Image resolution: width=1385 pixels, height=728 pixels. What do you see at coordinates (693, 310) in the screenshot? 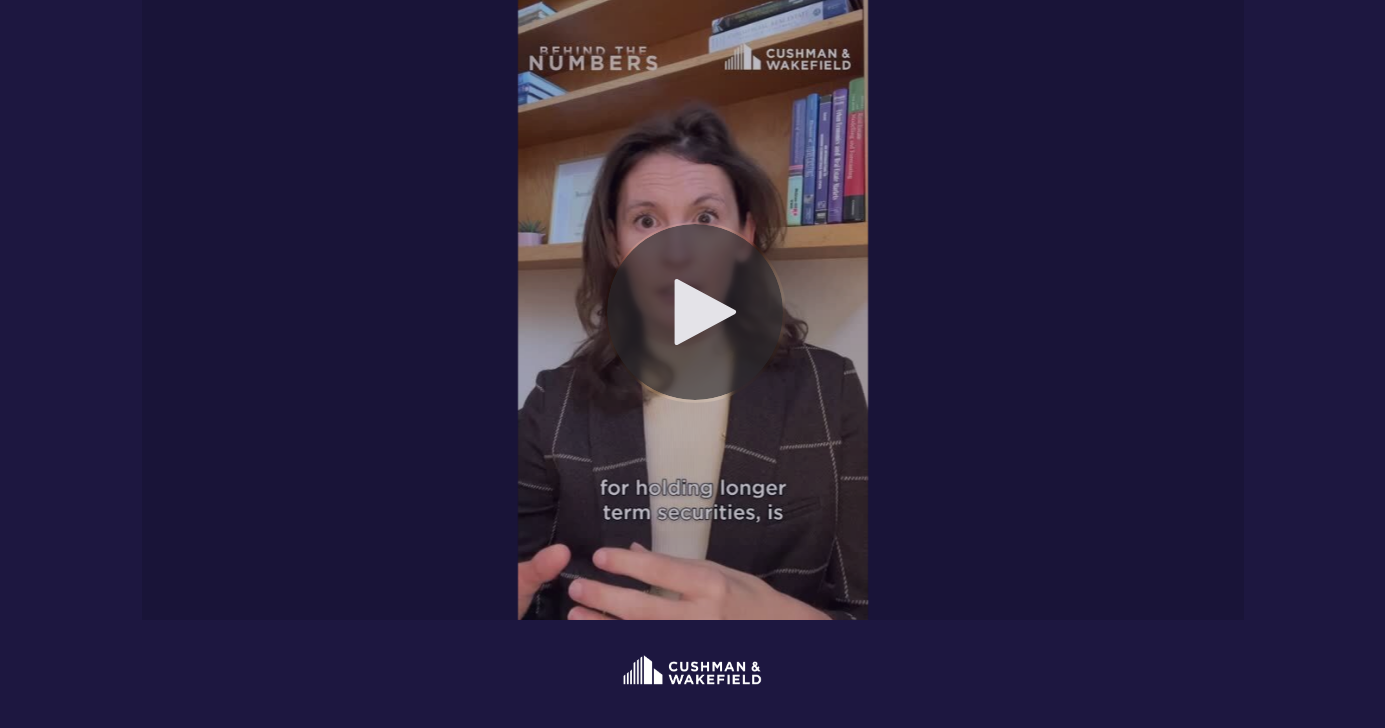
I see `[Video]` at bounding box center [693, 310].